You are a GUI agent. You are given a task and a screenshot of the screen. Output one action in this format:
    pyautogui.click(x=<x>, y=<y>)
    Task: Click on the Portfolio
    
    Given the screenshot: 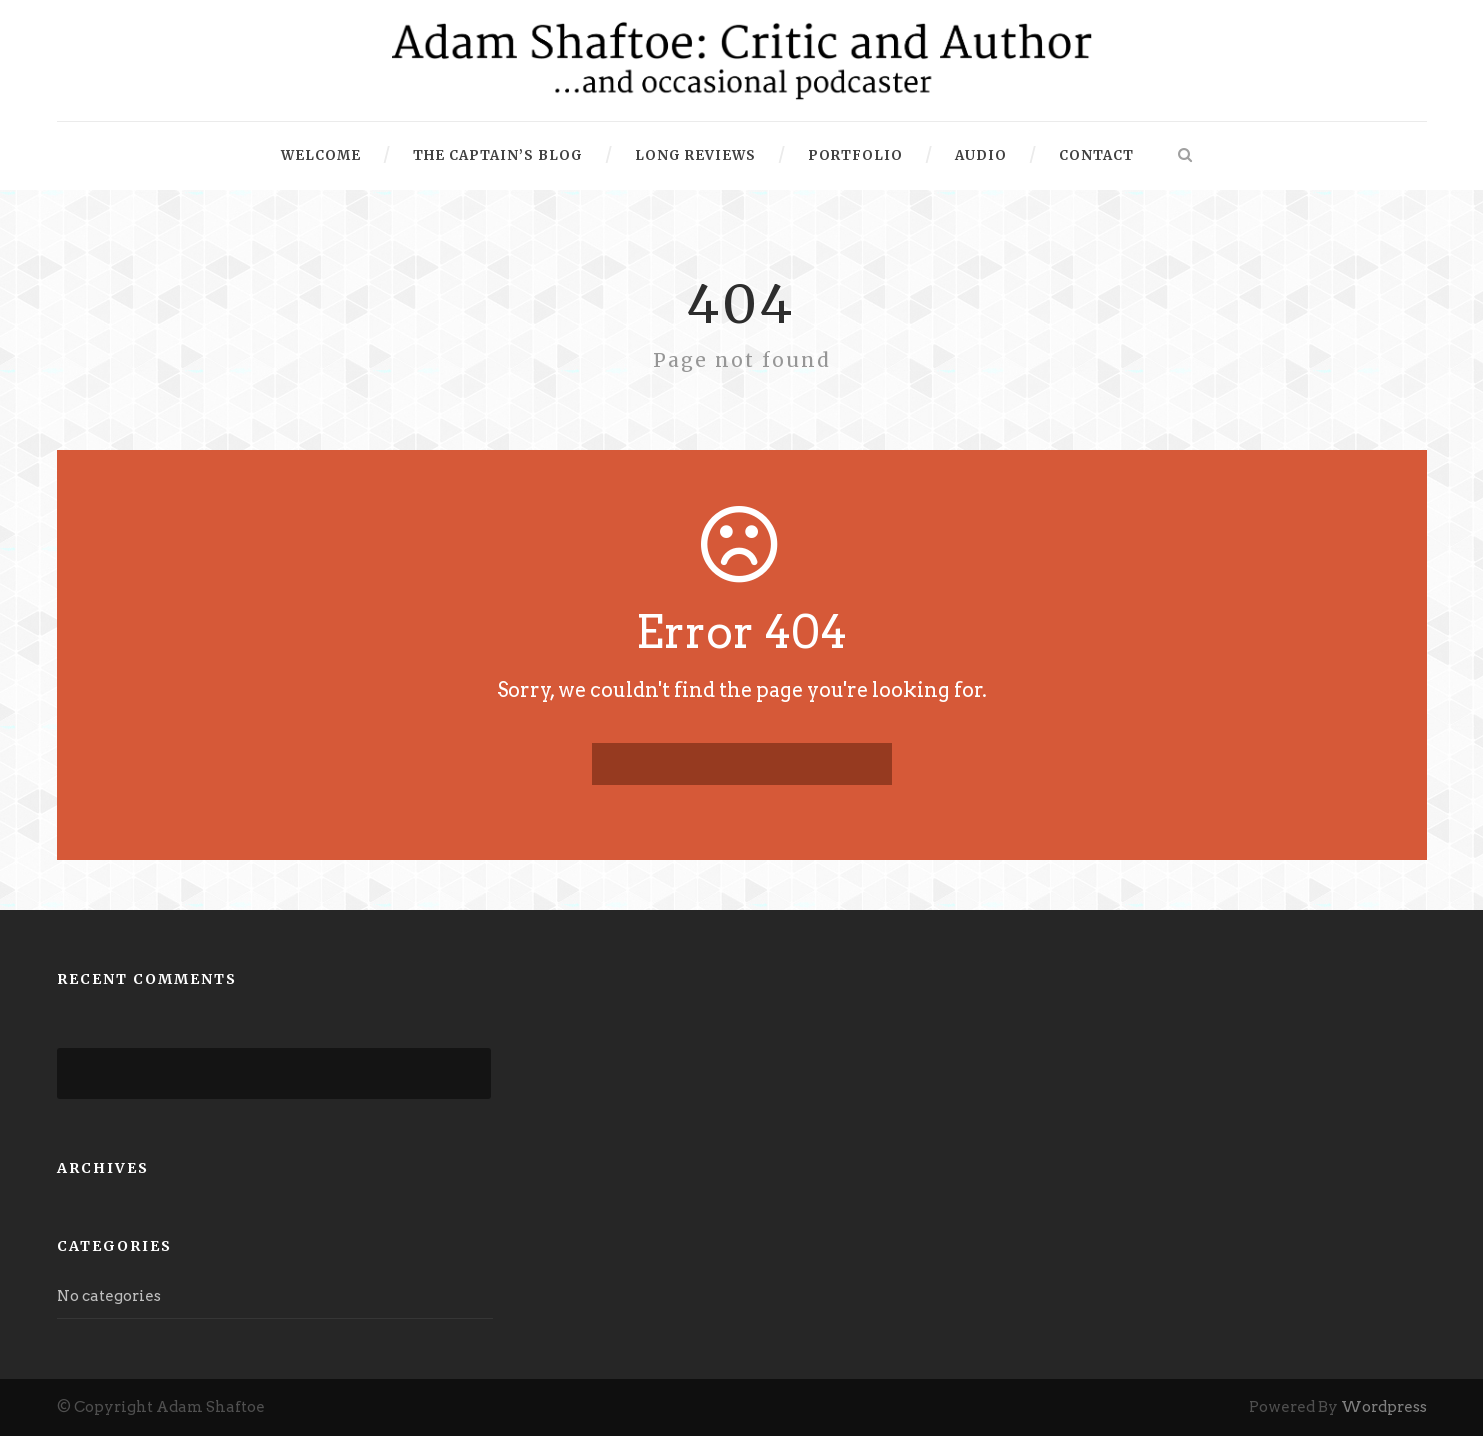 What is the action you would take?
    pyautogui.click(x=855, y=155)
    